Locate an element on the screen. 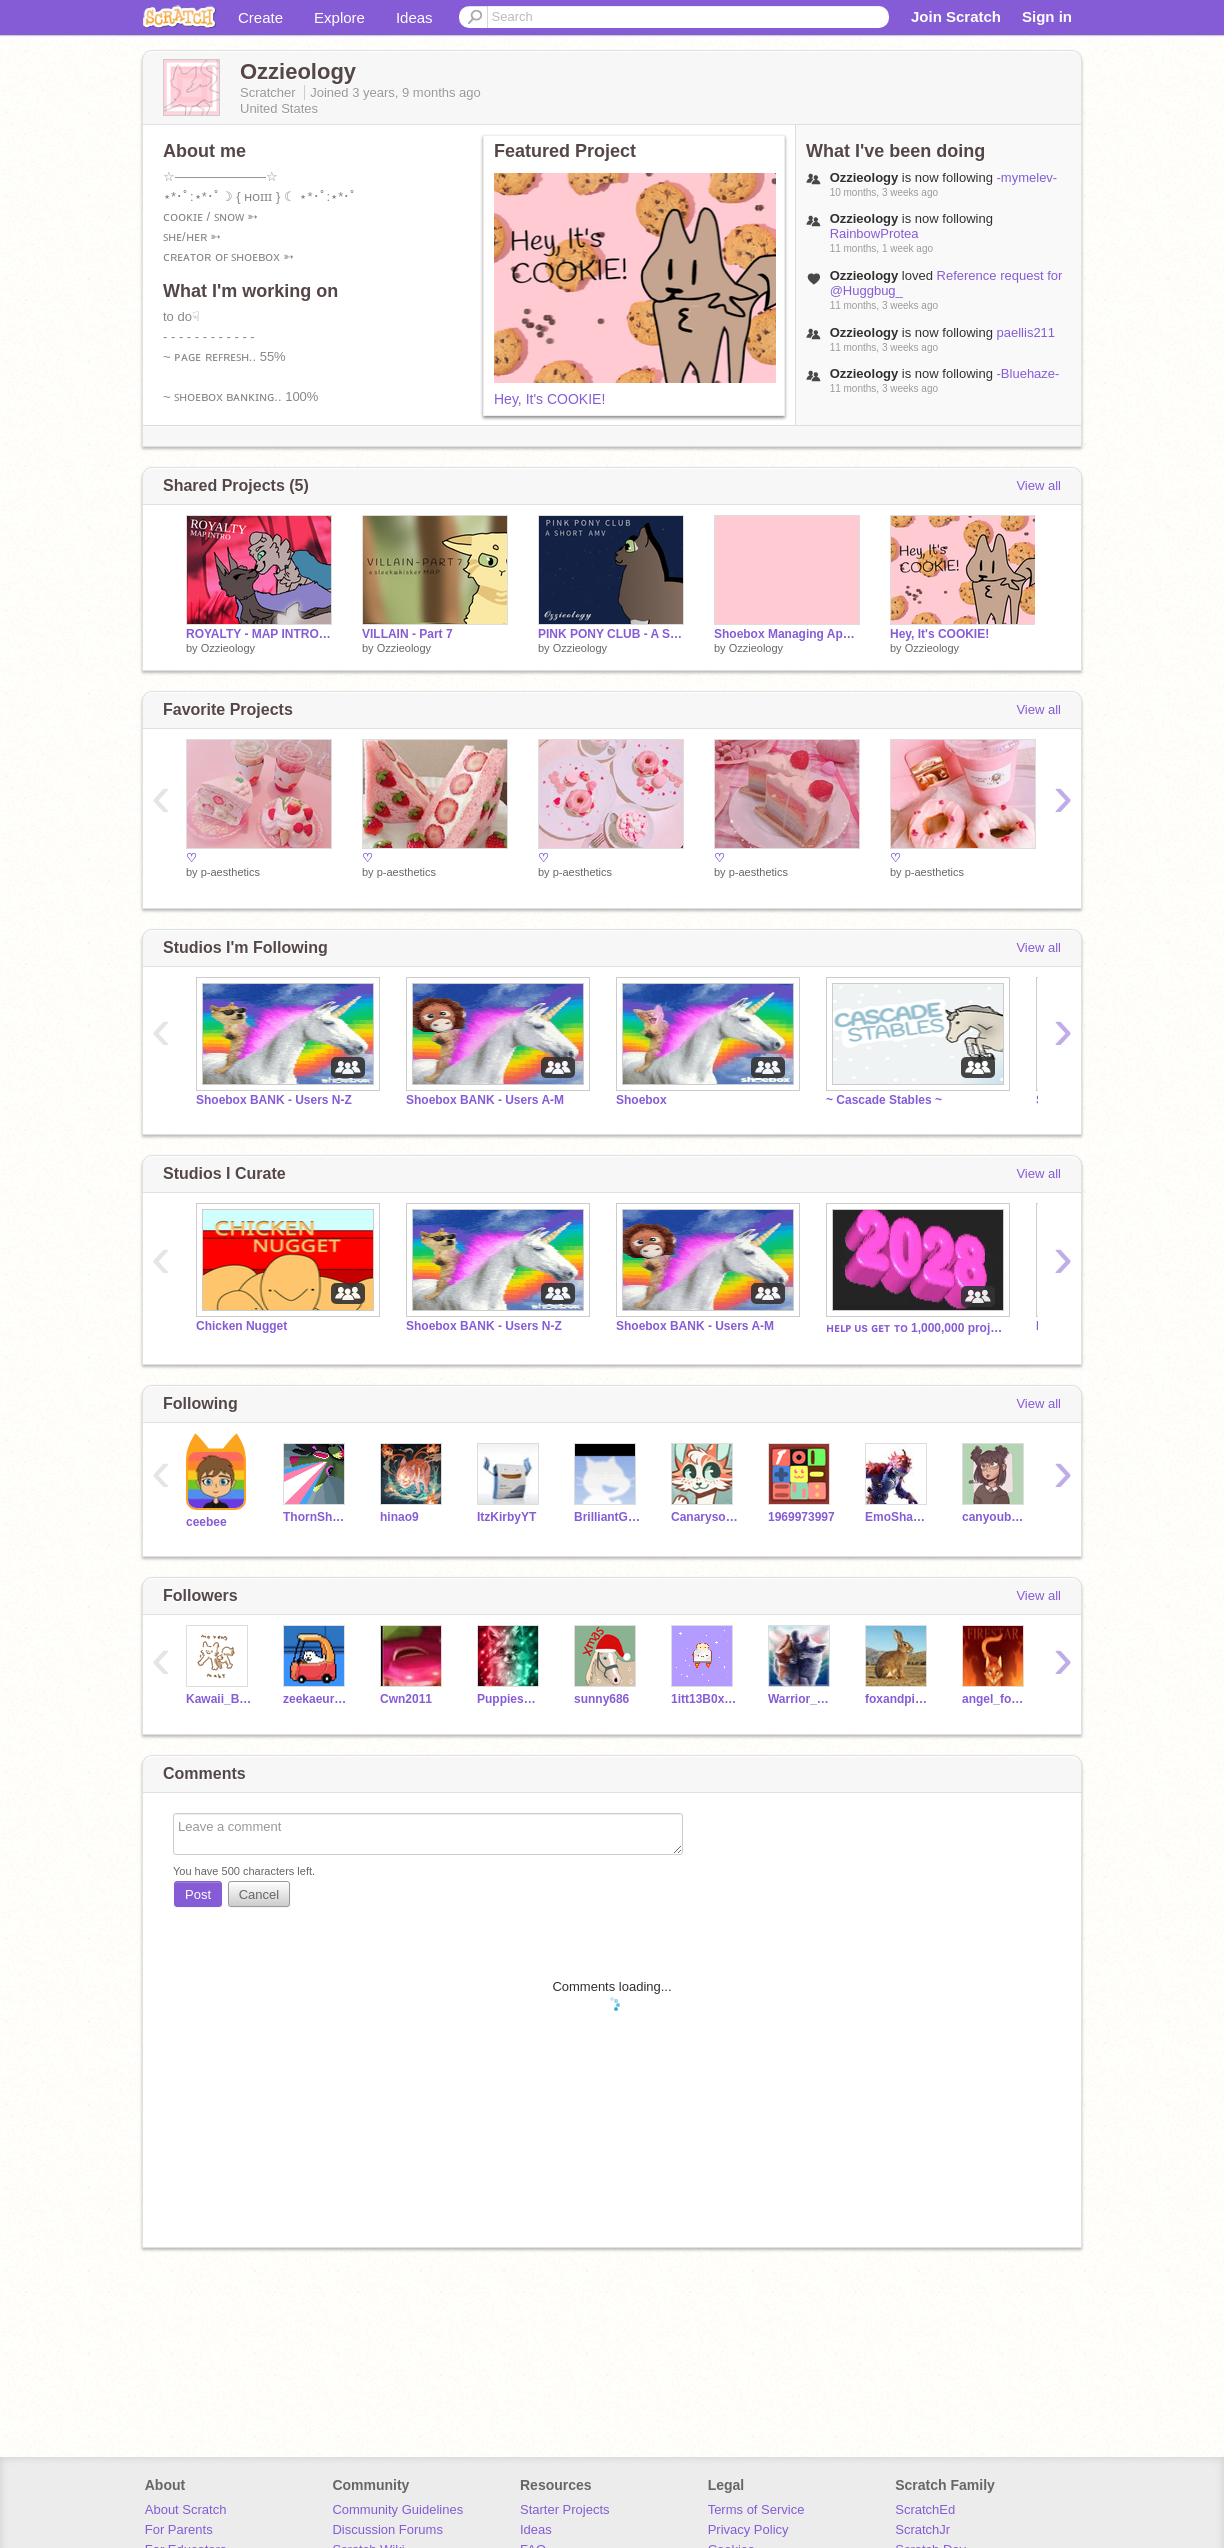  Community Guidelines is located at coordinates (397, 2509).